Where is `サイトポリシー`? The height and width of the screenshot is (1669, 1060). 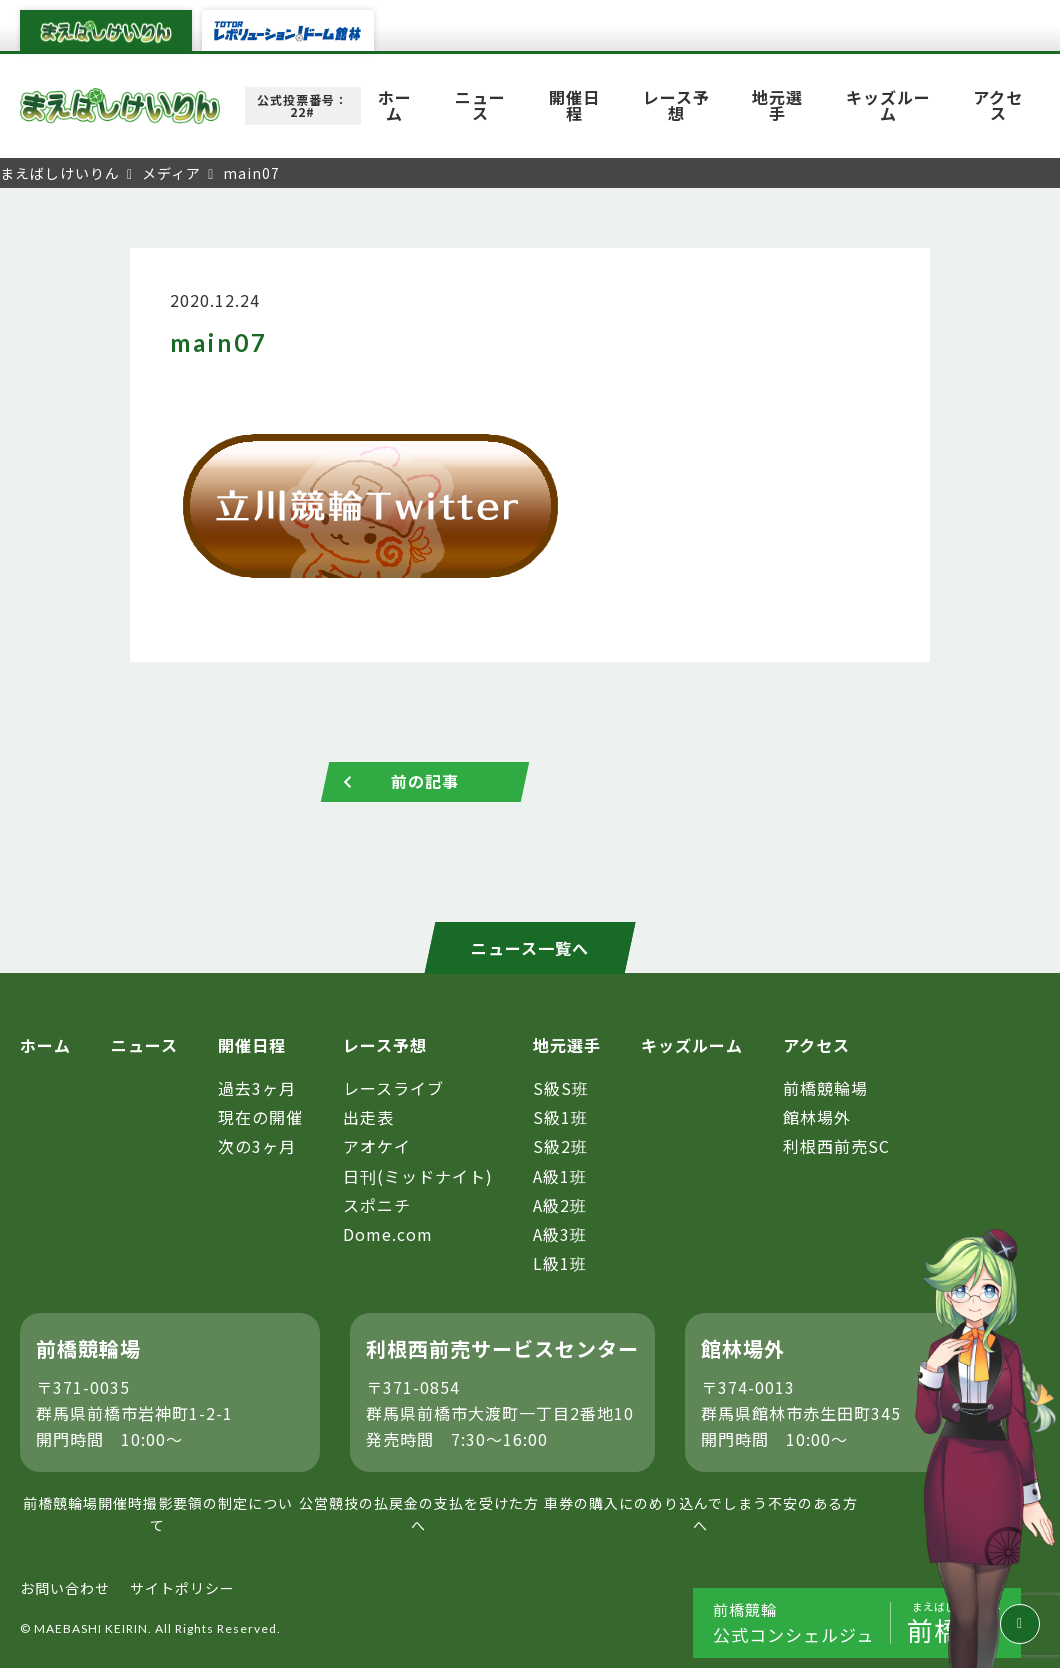 サイトポリシー is located at coordinates (182, 1588).